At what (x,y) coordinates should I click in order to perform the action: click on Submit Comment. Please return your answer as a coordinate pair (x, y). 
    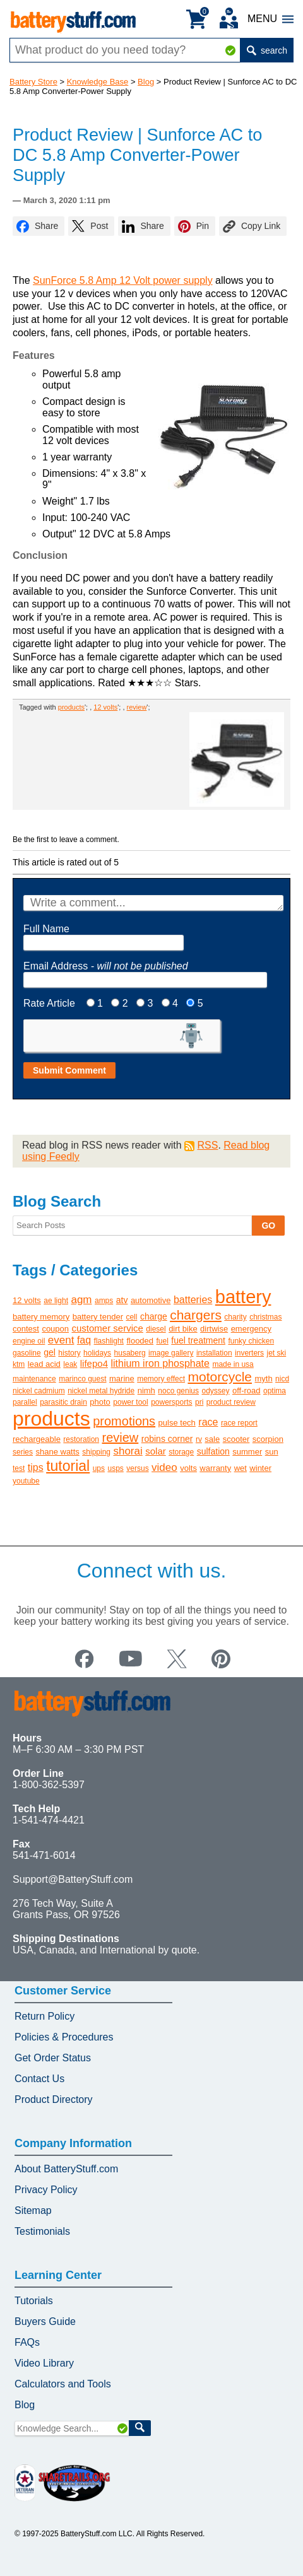
    Looking at the image, I should click on (69, 1070).